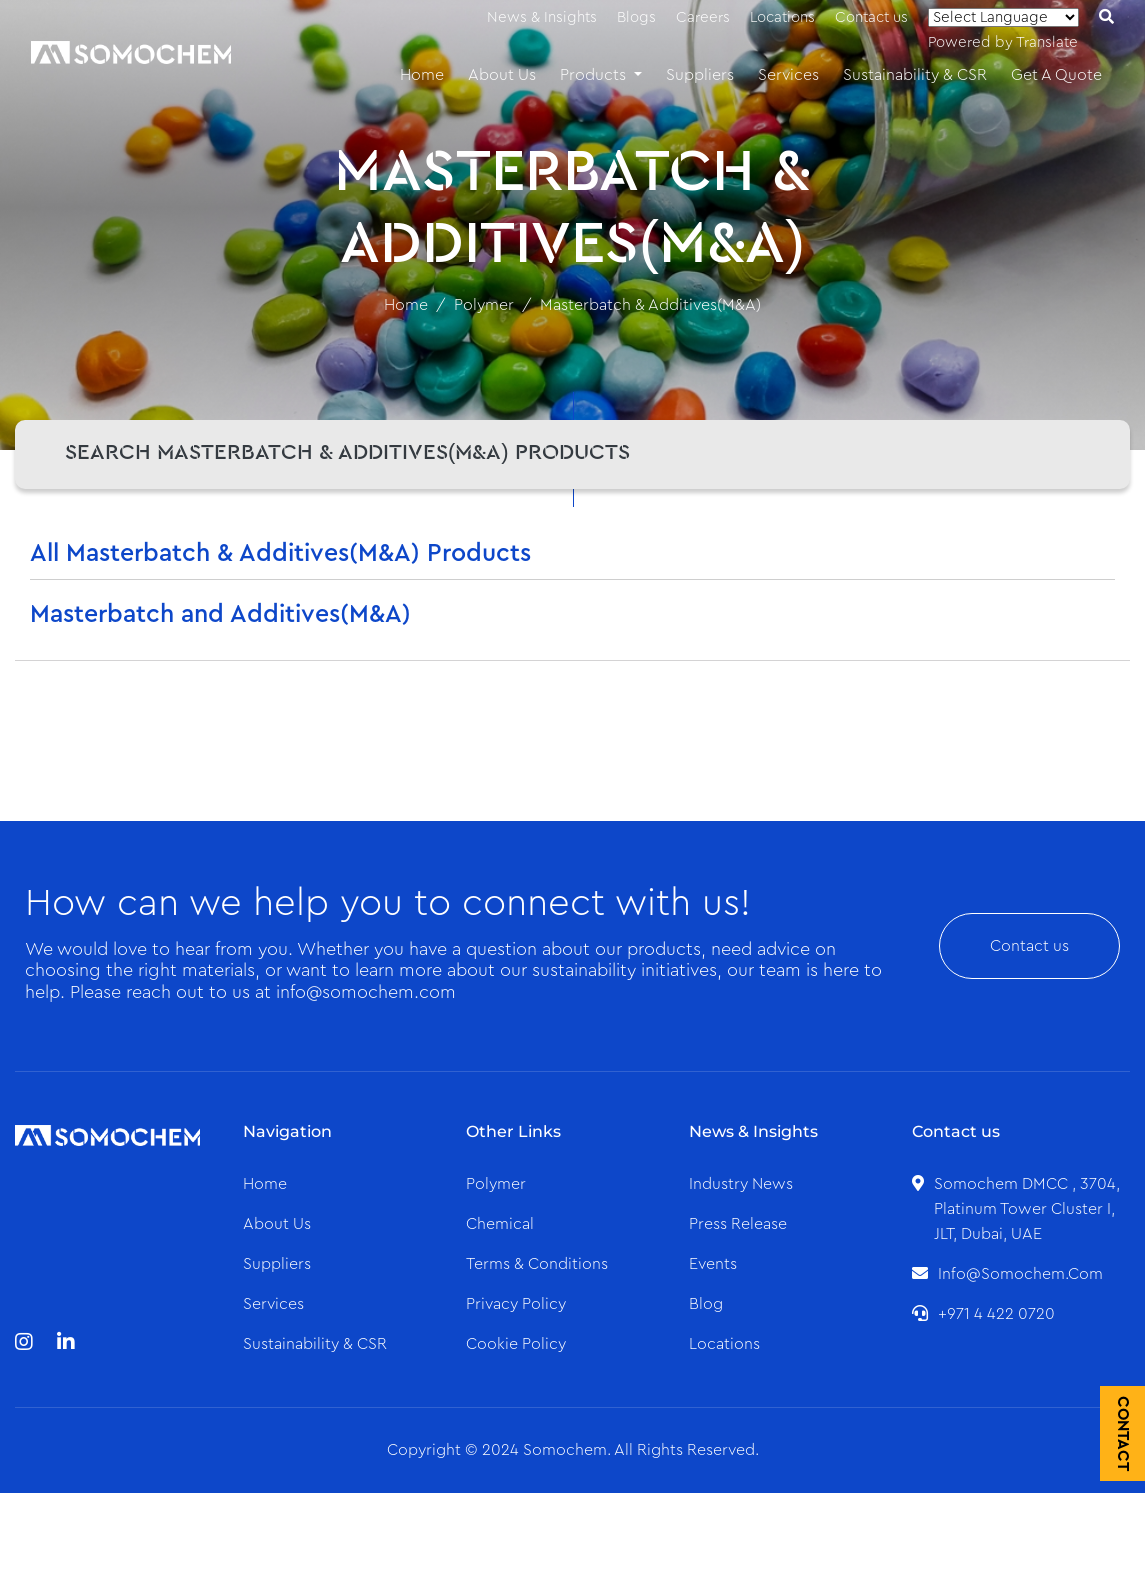 The image size is (1145, 1589). I want to click on Polymer, so click(484, 305).